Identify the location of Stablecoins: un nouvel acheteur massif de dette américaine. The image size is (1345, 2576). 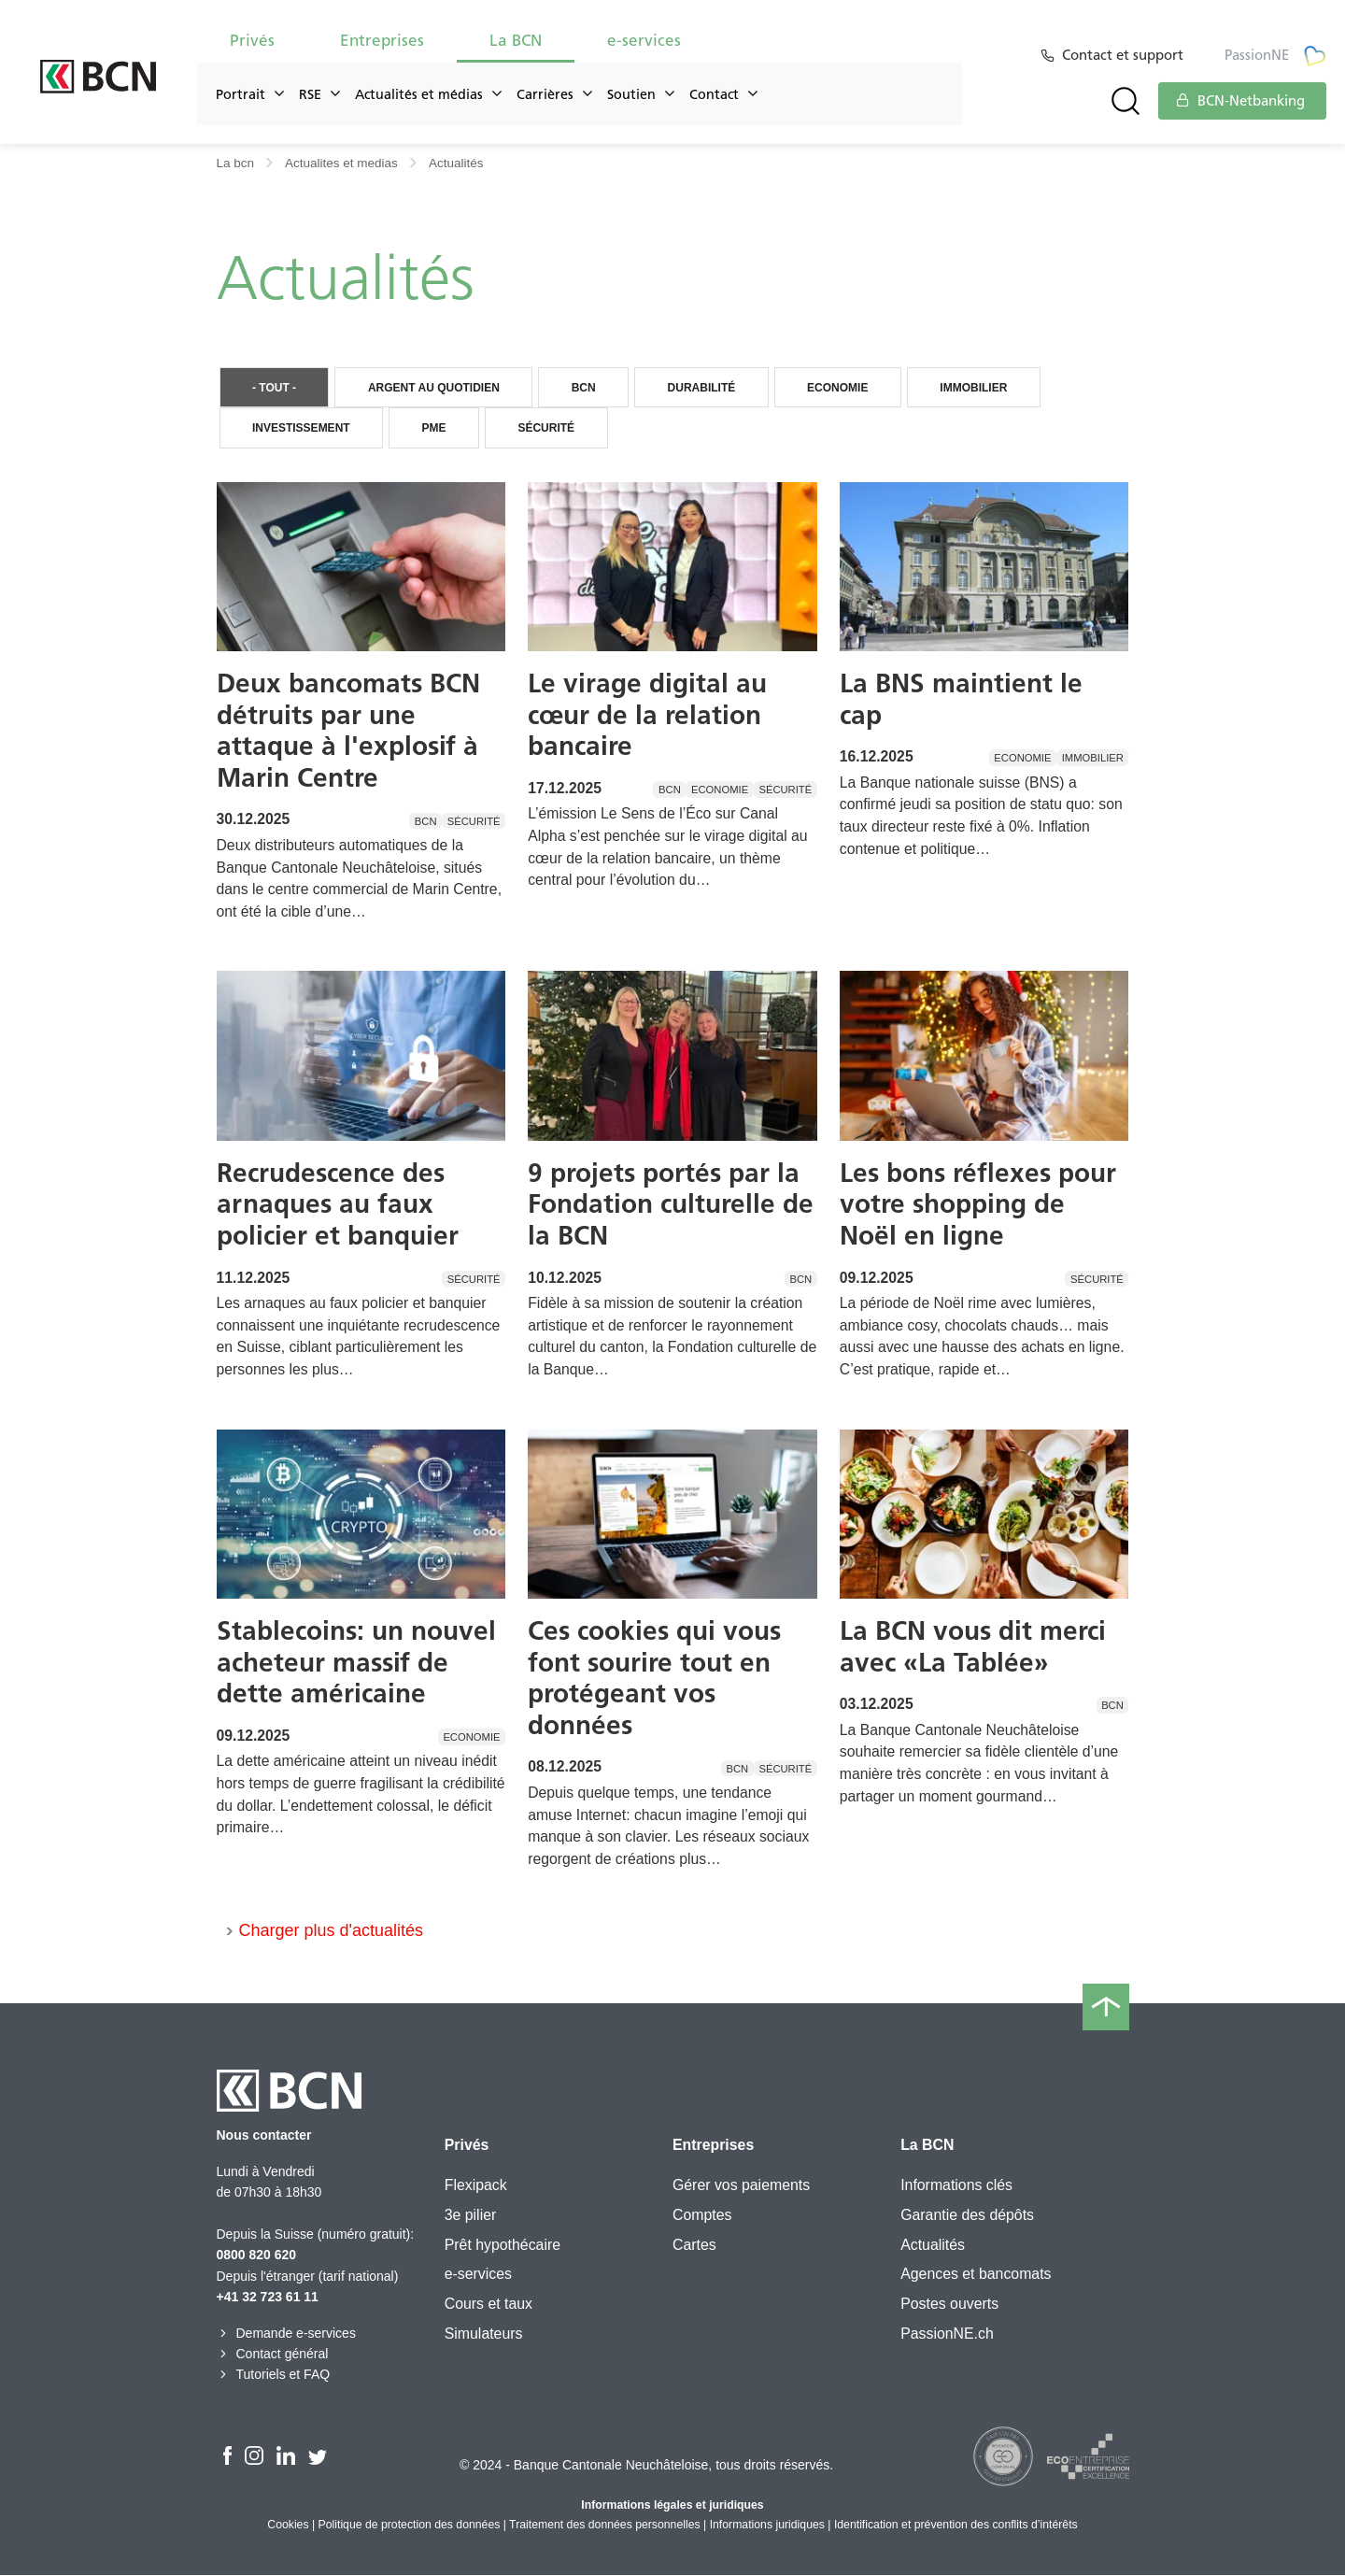
(356, 1662).